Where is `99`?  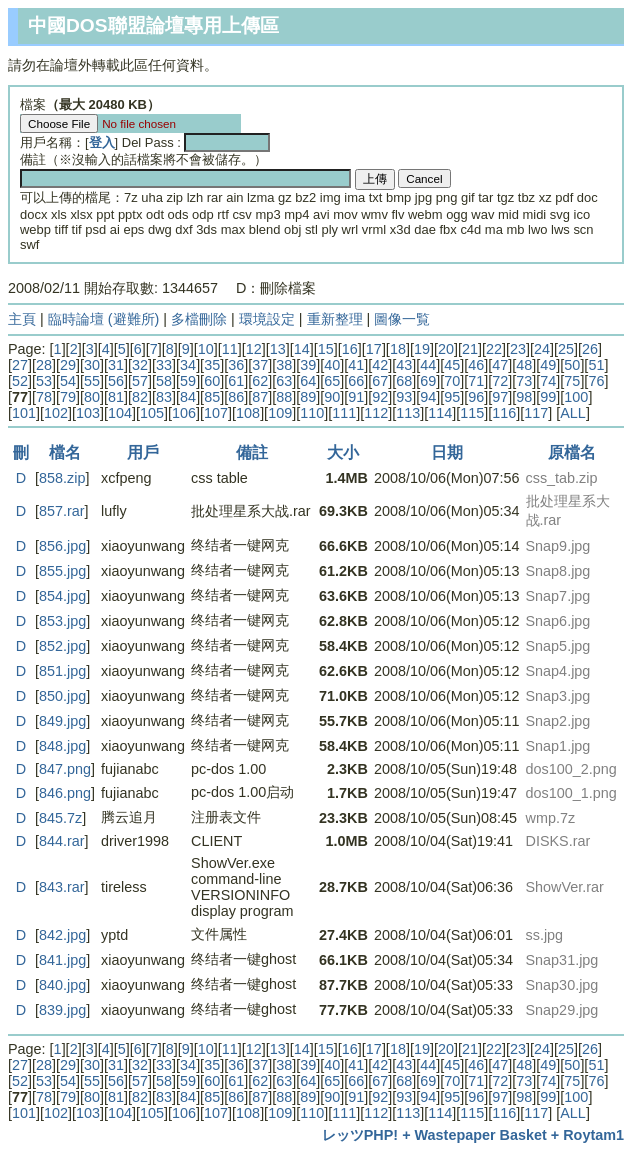 99 is located at coordinates (548, 397).